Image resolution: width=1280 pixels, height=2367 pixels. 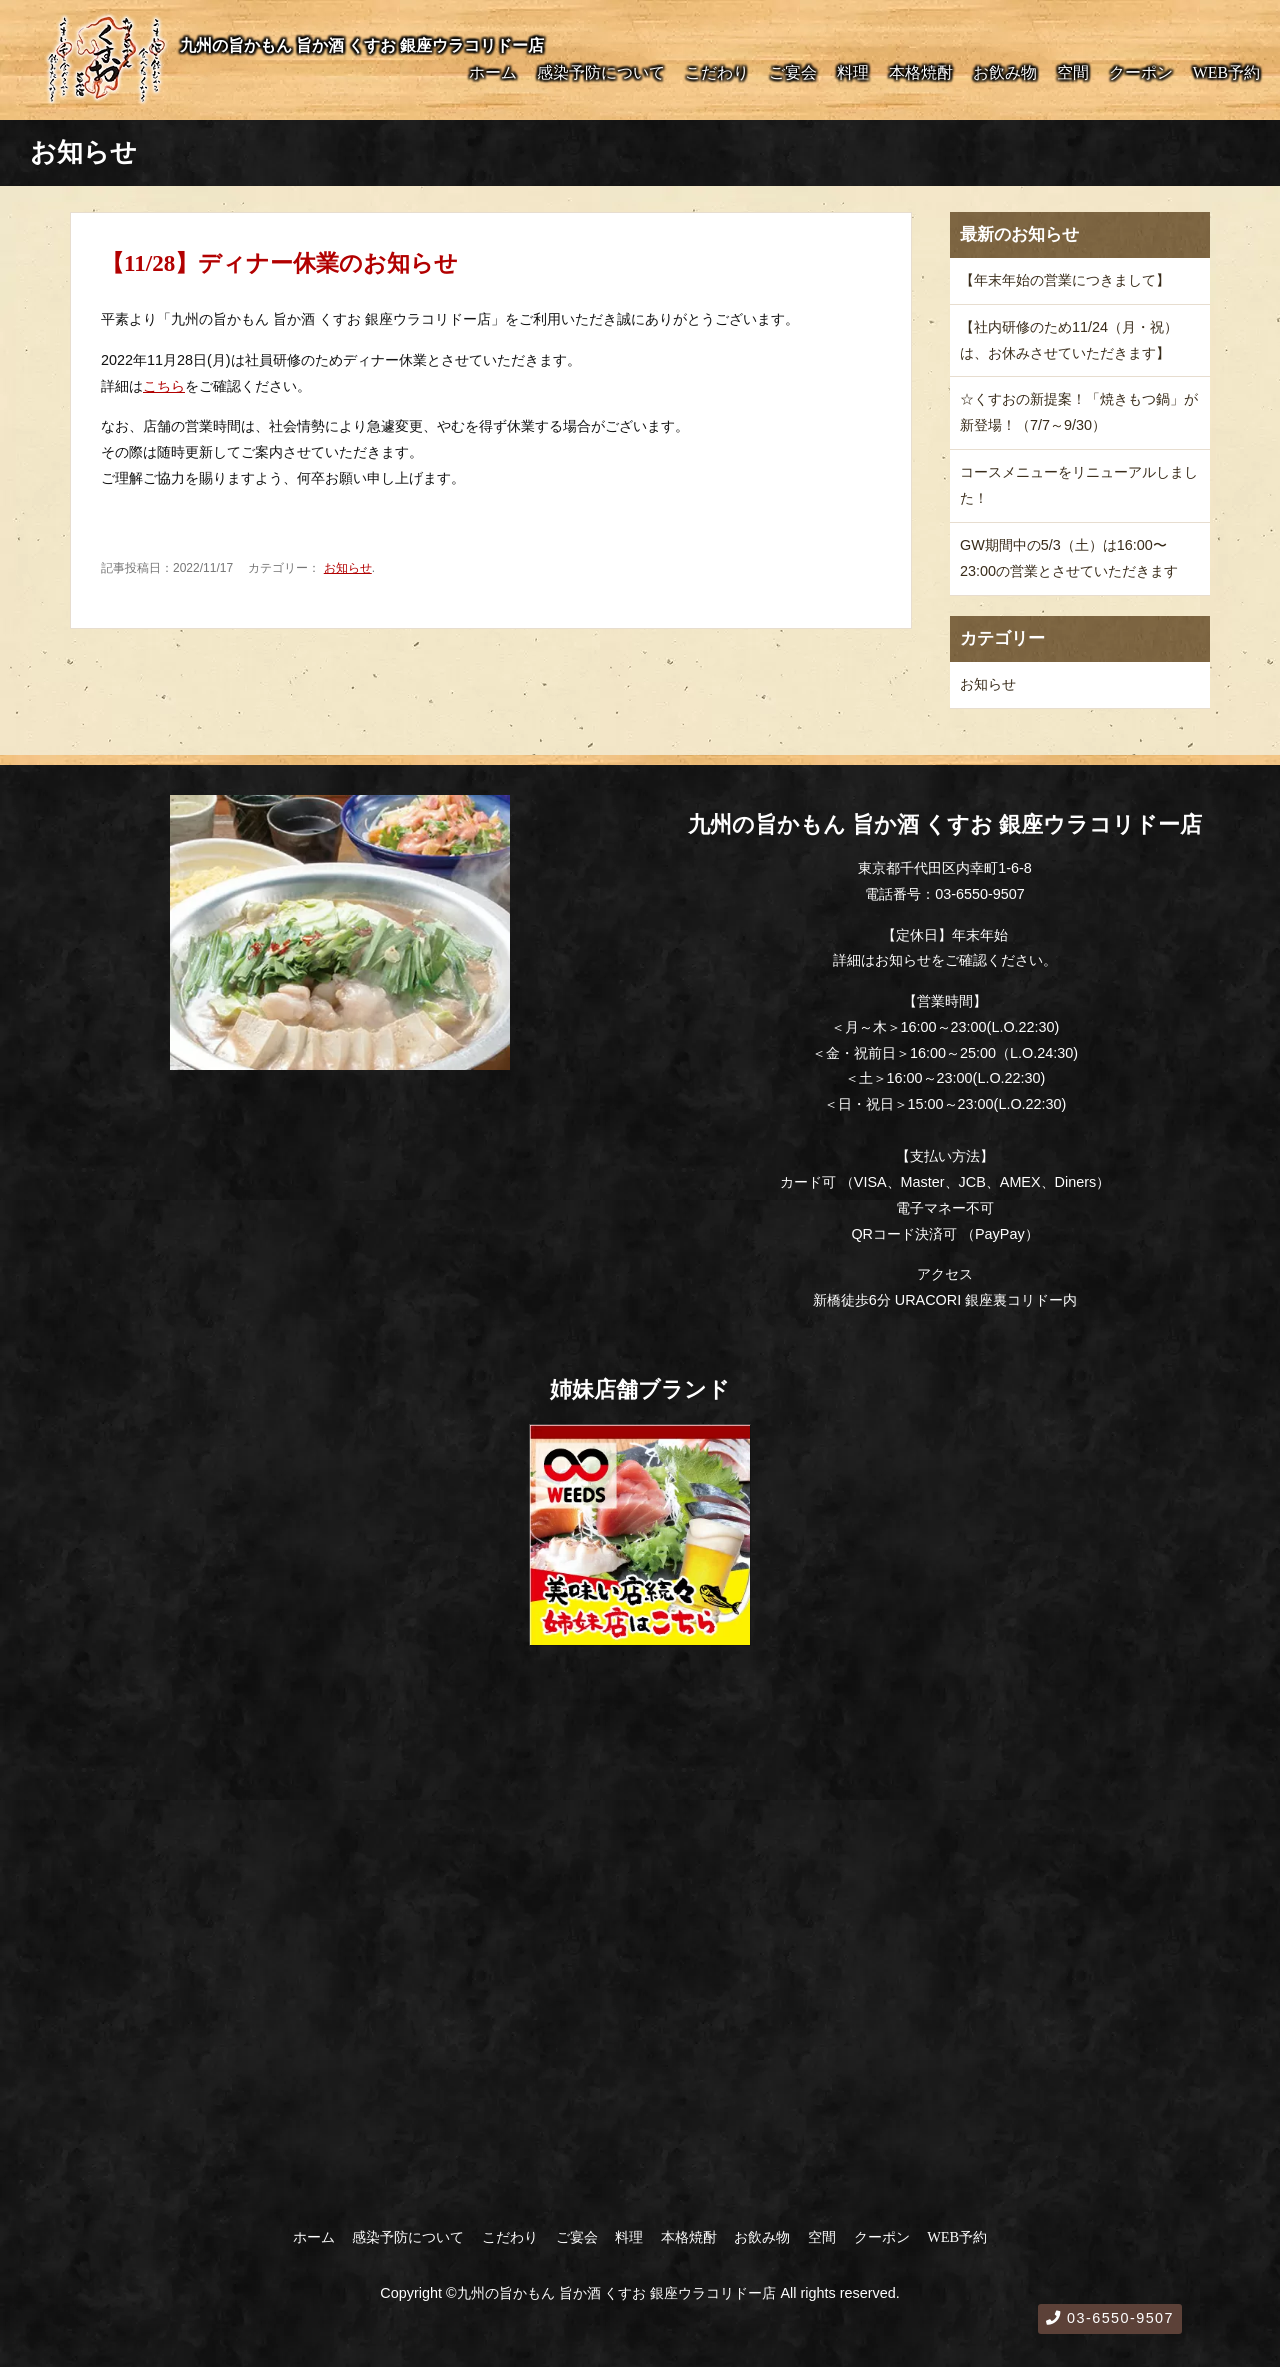 What do you see at coordinates (348, 568) in the screenshot?
I see `お知らせ` at bounding box center [348, 568].